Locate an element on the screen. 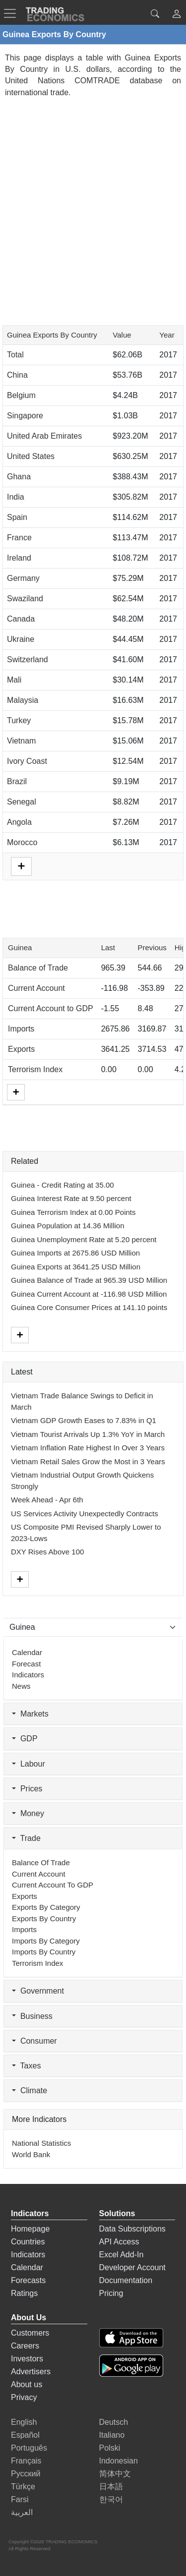 Image resolution: width=186 pixels, height=2576 pixels. Switzerland is located at coordinates (27, 659).